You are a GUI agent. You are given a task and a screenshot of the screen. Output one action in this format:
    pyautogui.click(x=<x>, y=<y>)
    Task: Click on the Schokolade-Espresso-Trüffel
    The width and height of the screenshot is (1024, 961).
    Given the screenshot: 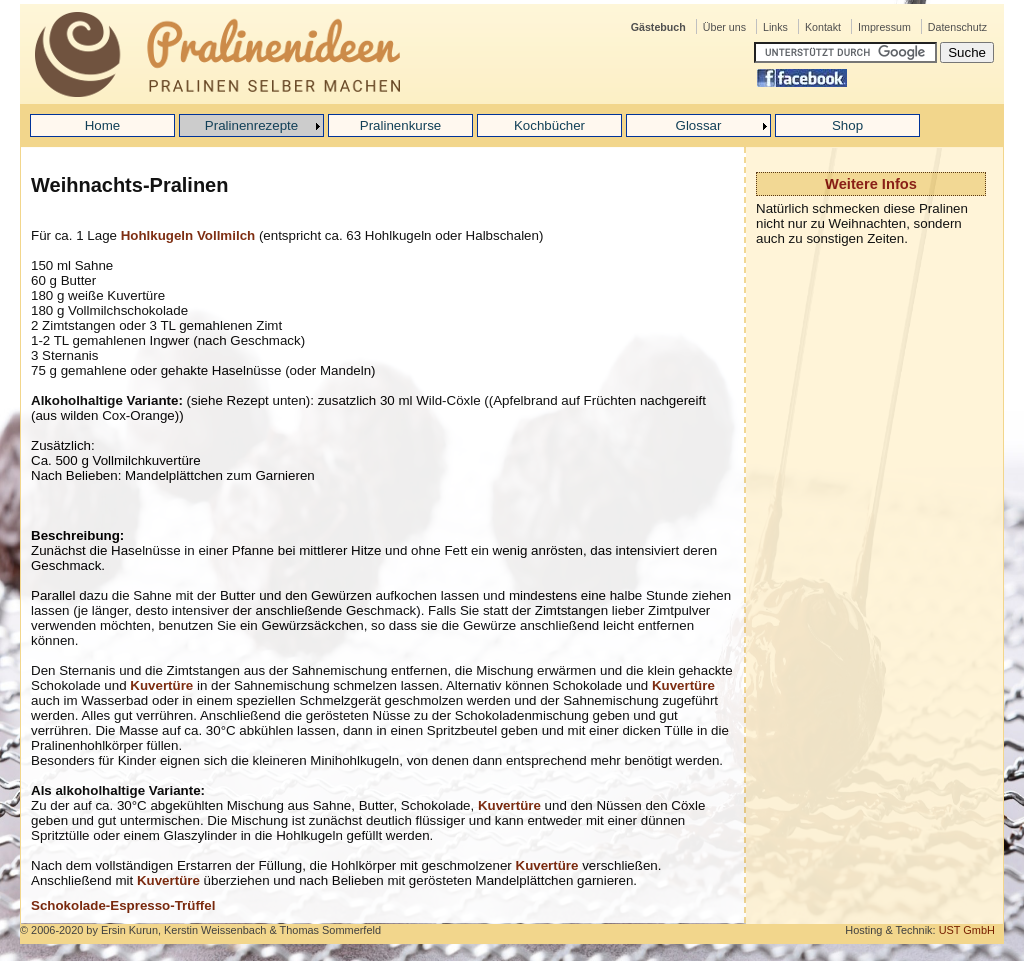 What is the action you would take?
    pyautogui.click(x=123, y=905)
    